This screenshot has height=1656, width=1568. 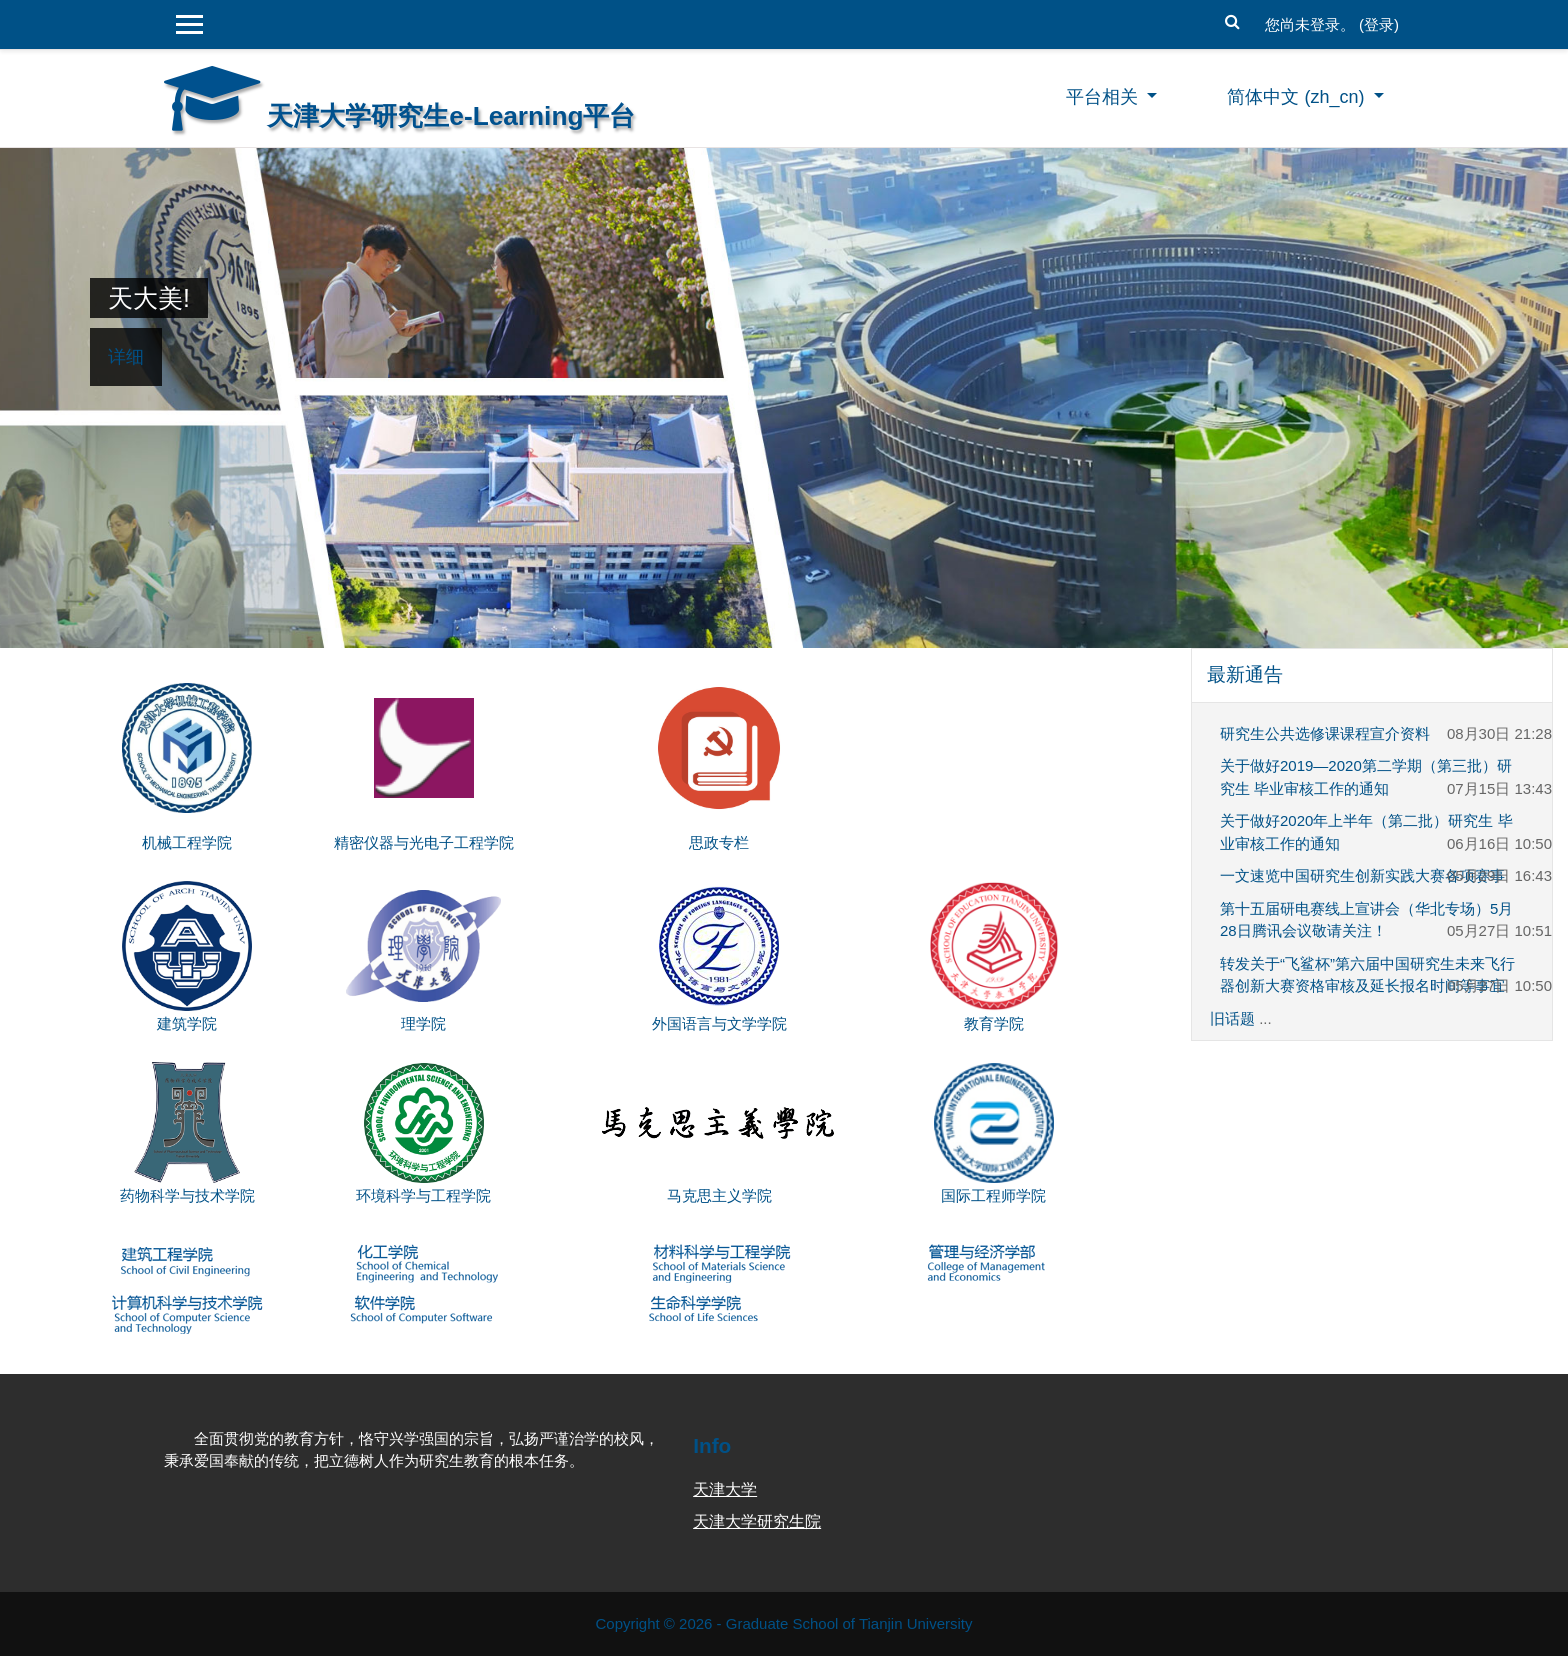 What do you see at coordinates (423, 1195) in the screenshot?
I see `环境科学与工程学院` at bounding box center [423, 1195].